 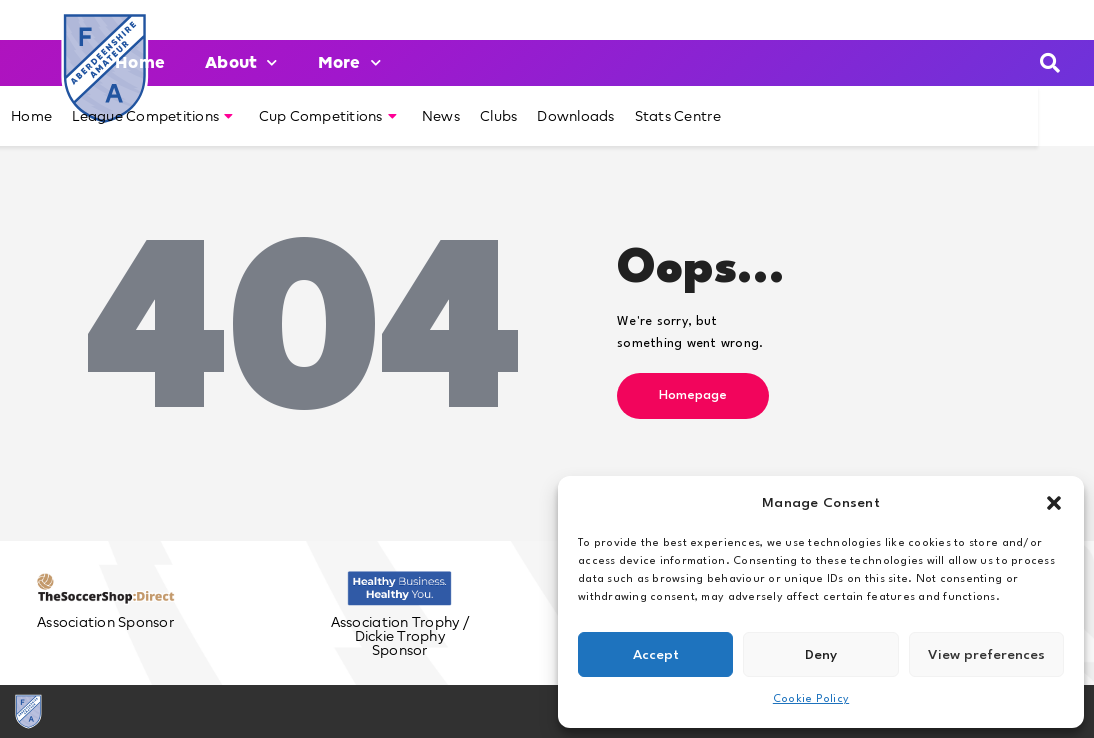 I want to click on More, so click(x=349, y=62).